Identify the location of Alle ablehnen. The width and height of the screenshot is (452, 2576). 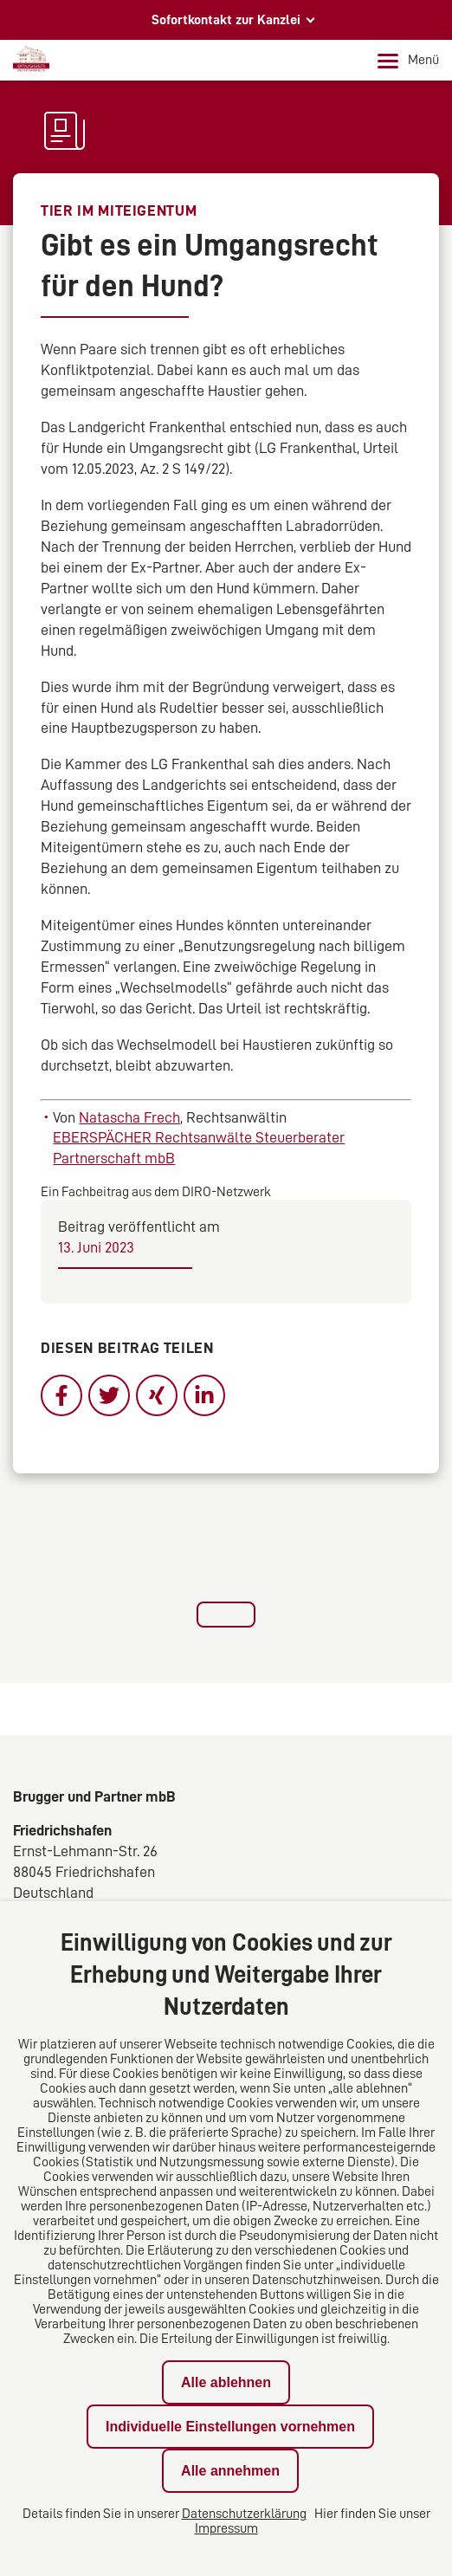
(226, 2382).